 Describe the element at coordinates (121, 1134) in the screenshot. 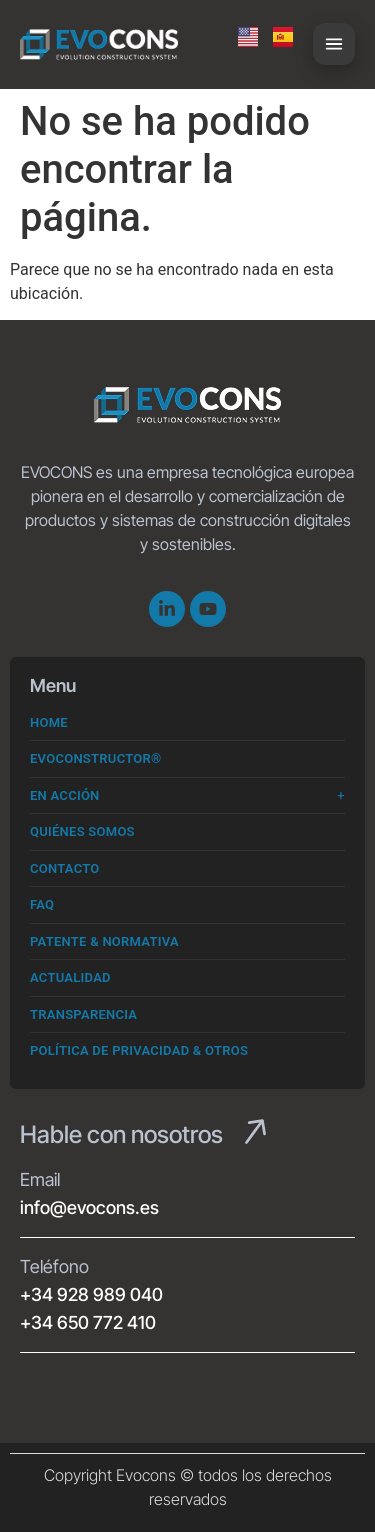

I see `Hable con nosotros` at that location.